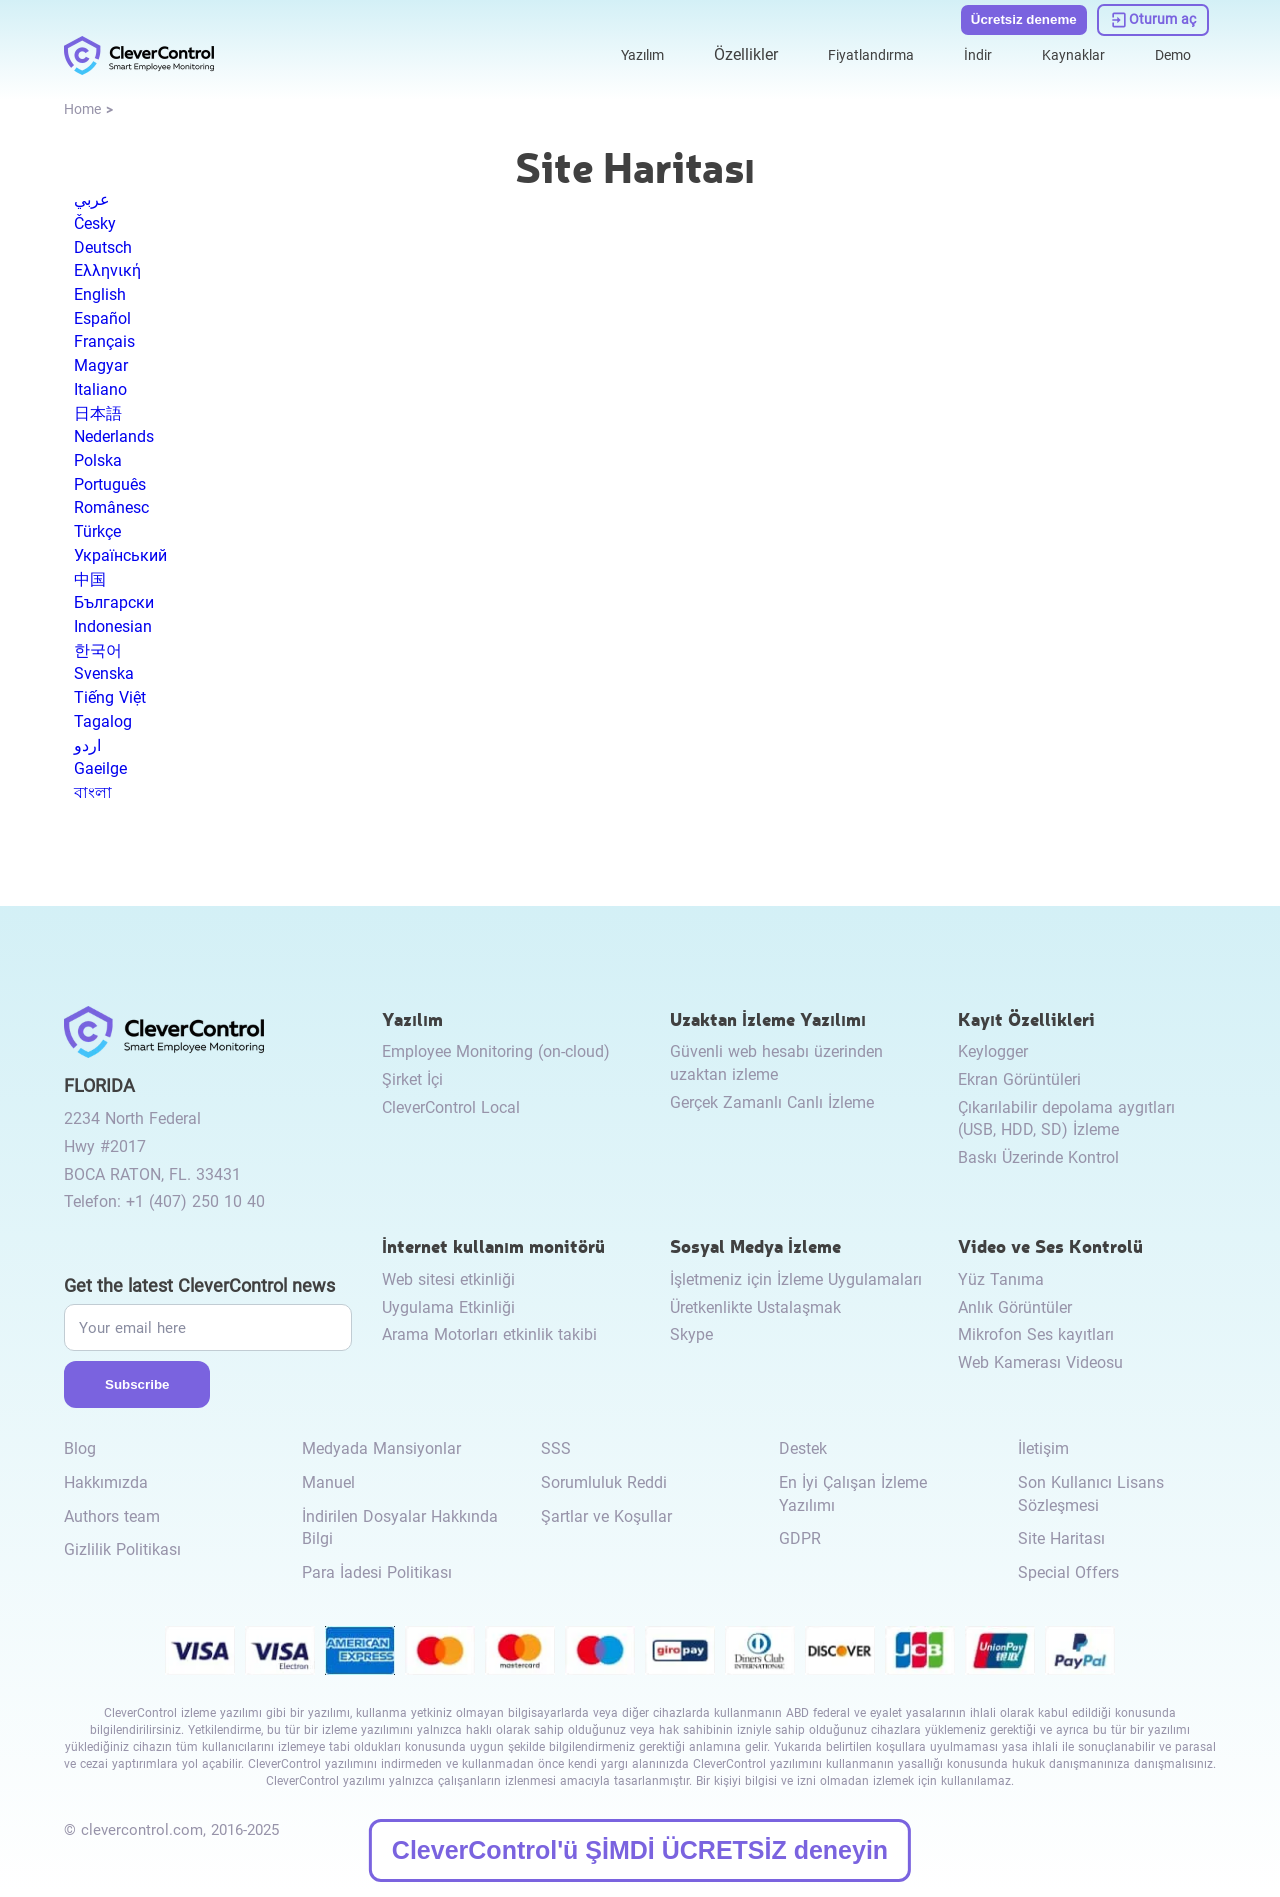 The height and width of the screenshot is (1897, 1280). I want to click on Polska, so click(98, 460).